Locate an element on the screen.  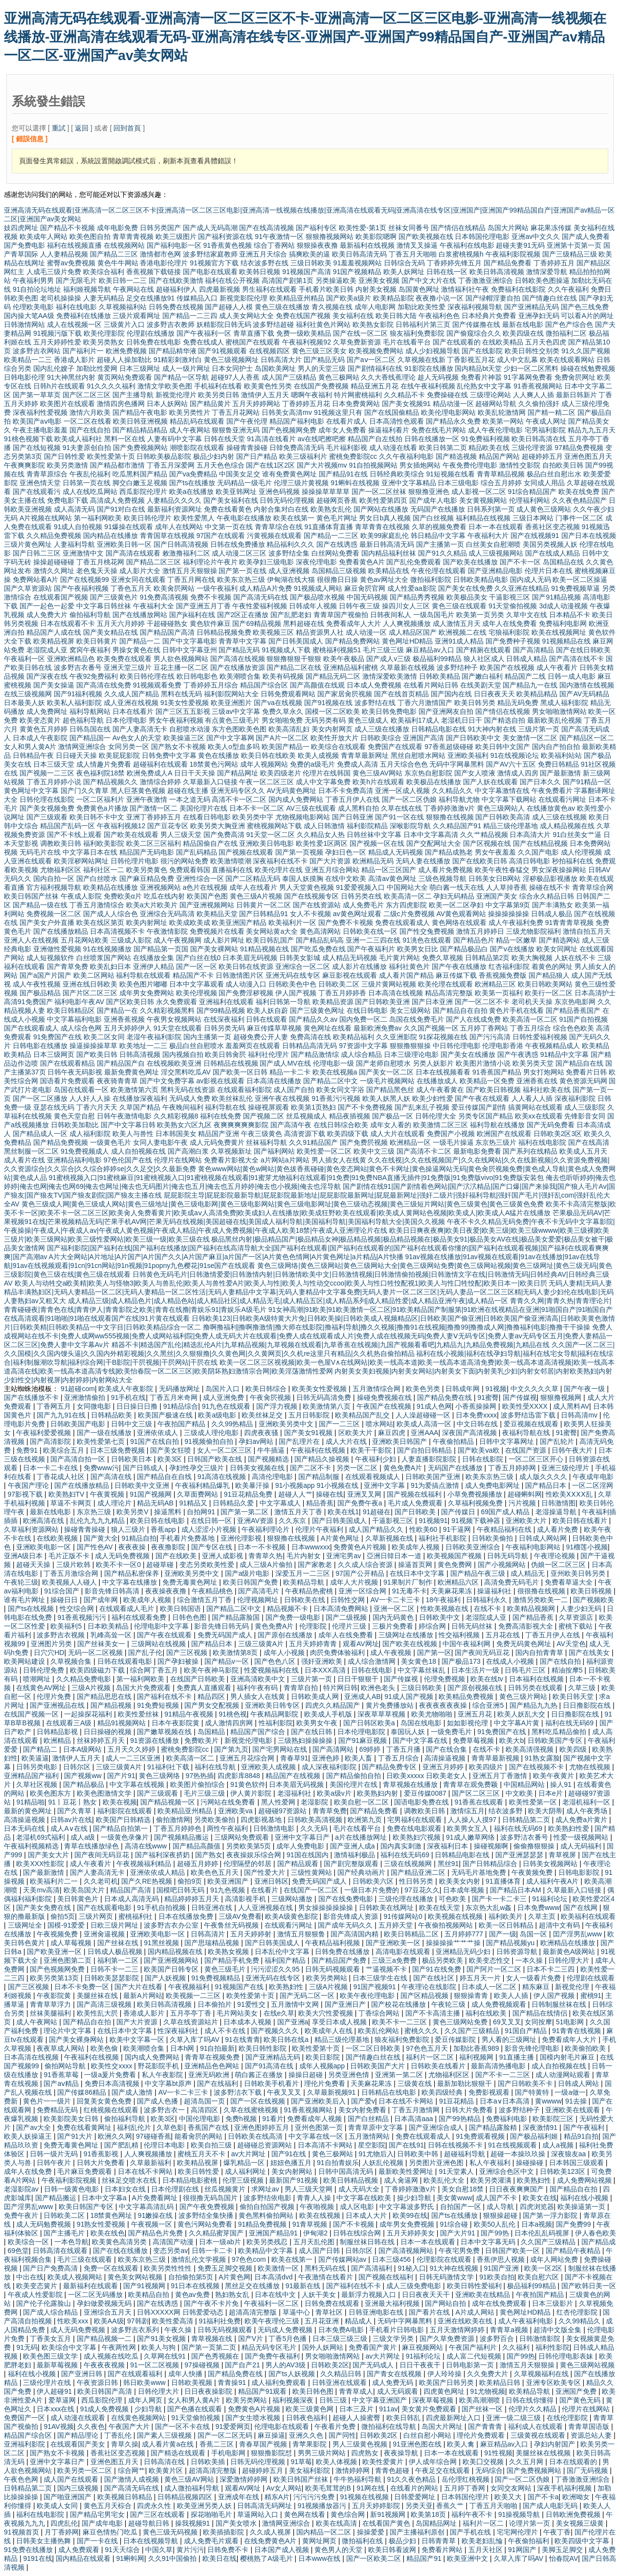
国产91在线免费 is located at coordinates (437, 1969).